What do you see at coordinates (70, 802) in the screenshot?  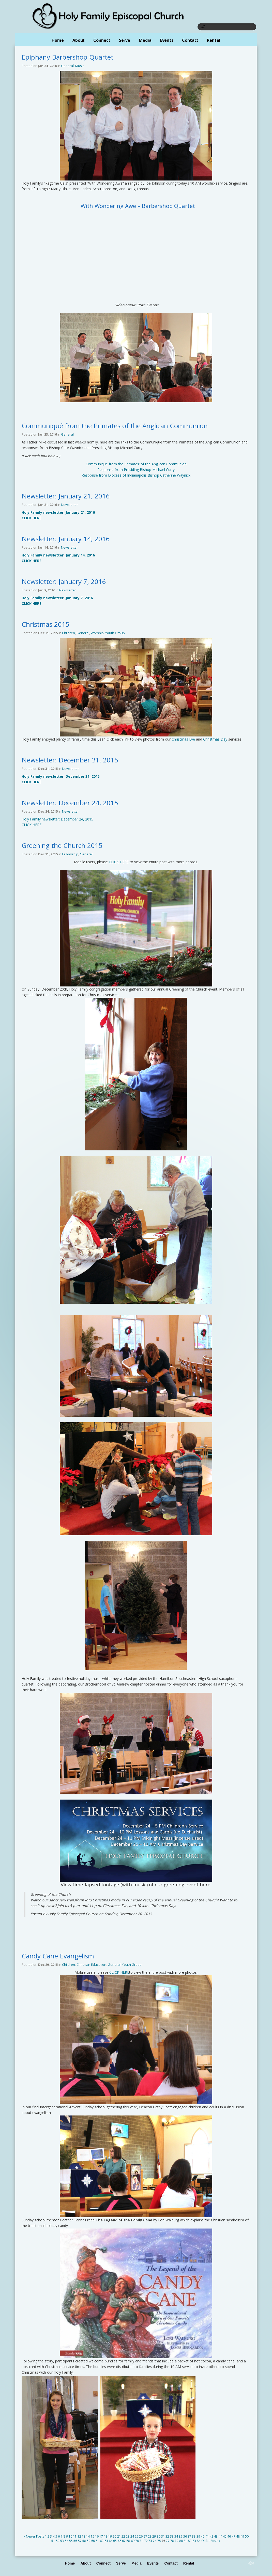 I see `Newsletter: December 24, 2015` at bounding box center [70, 802].